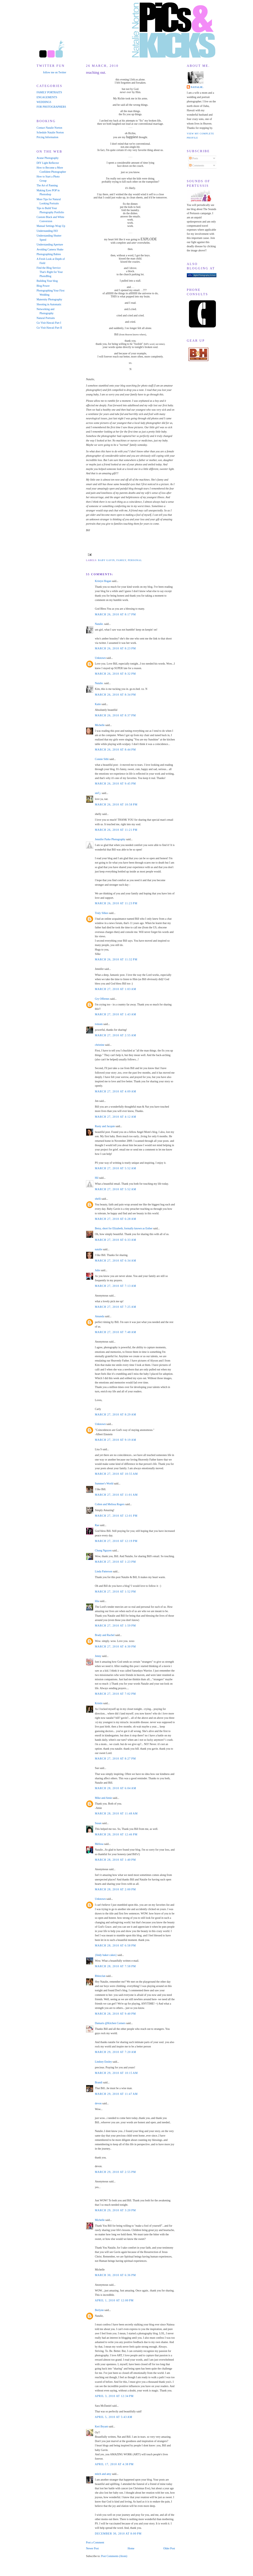 Image resolution: width=253 pixels, height=2576 pixels. I want to click on April 17, 2010 at 4:38 PM, so click(114, 2464).